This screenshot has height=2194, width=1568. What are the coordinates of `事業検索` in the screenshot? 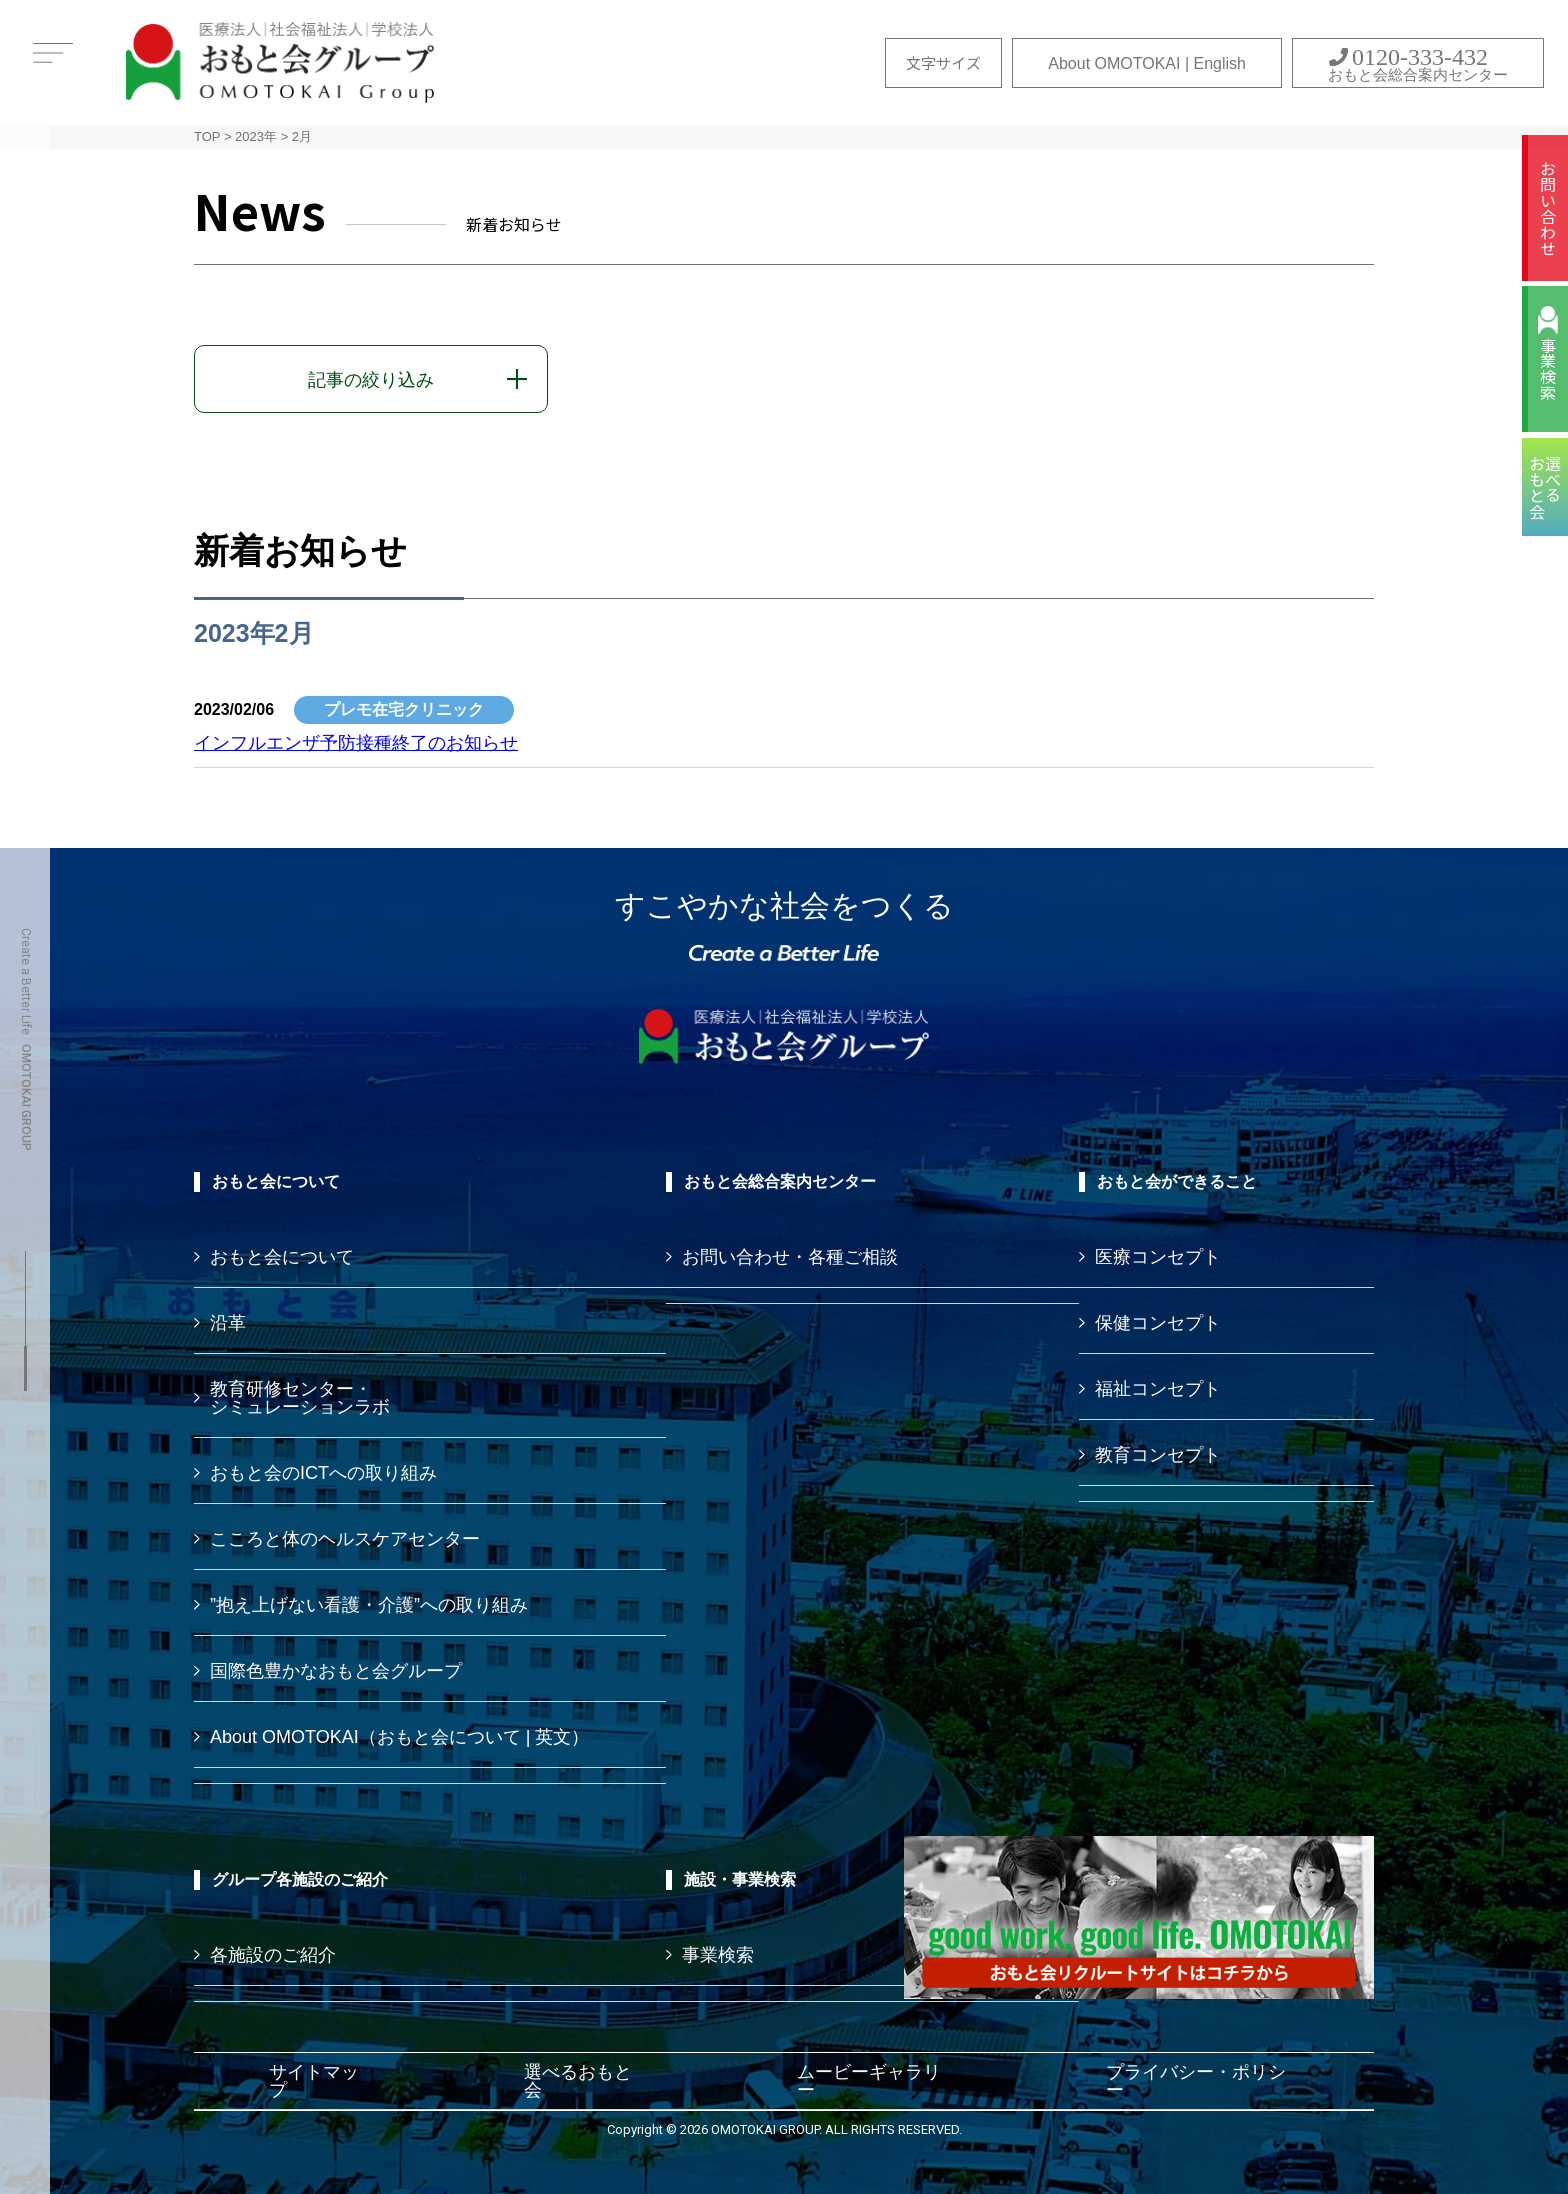 It's located at (1548, 369).